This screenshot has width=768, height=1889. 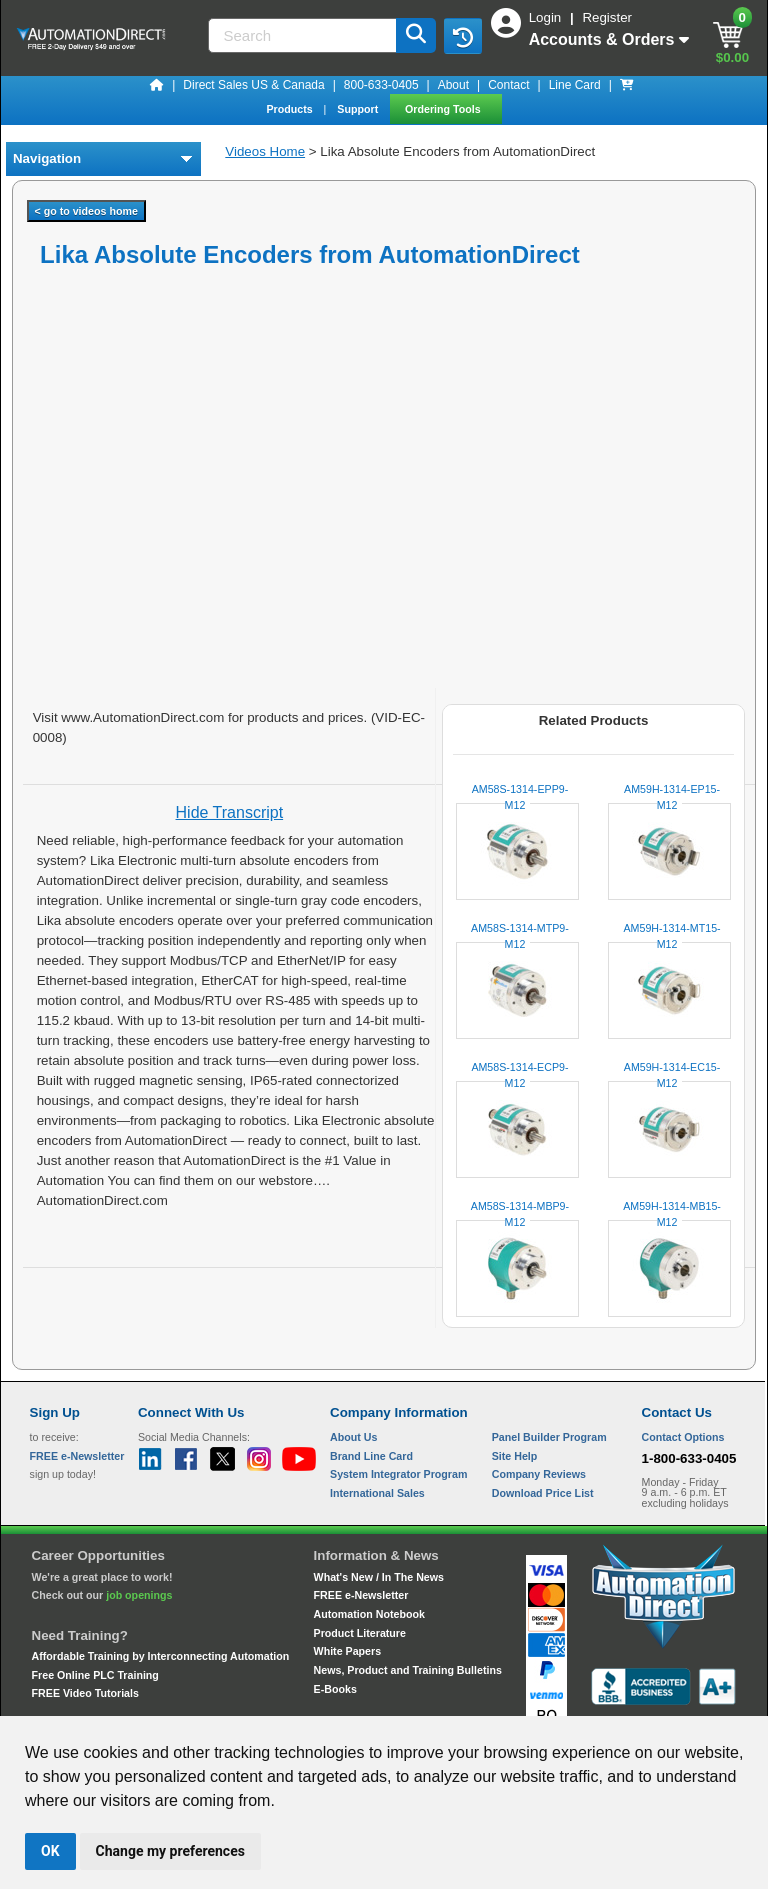 I want to click on International Sales, so click(x=377, y=1493).